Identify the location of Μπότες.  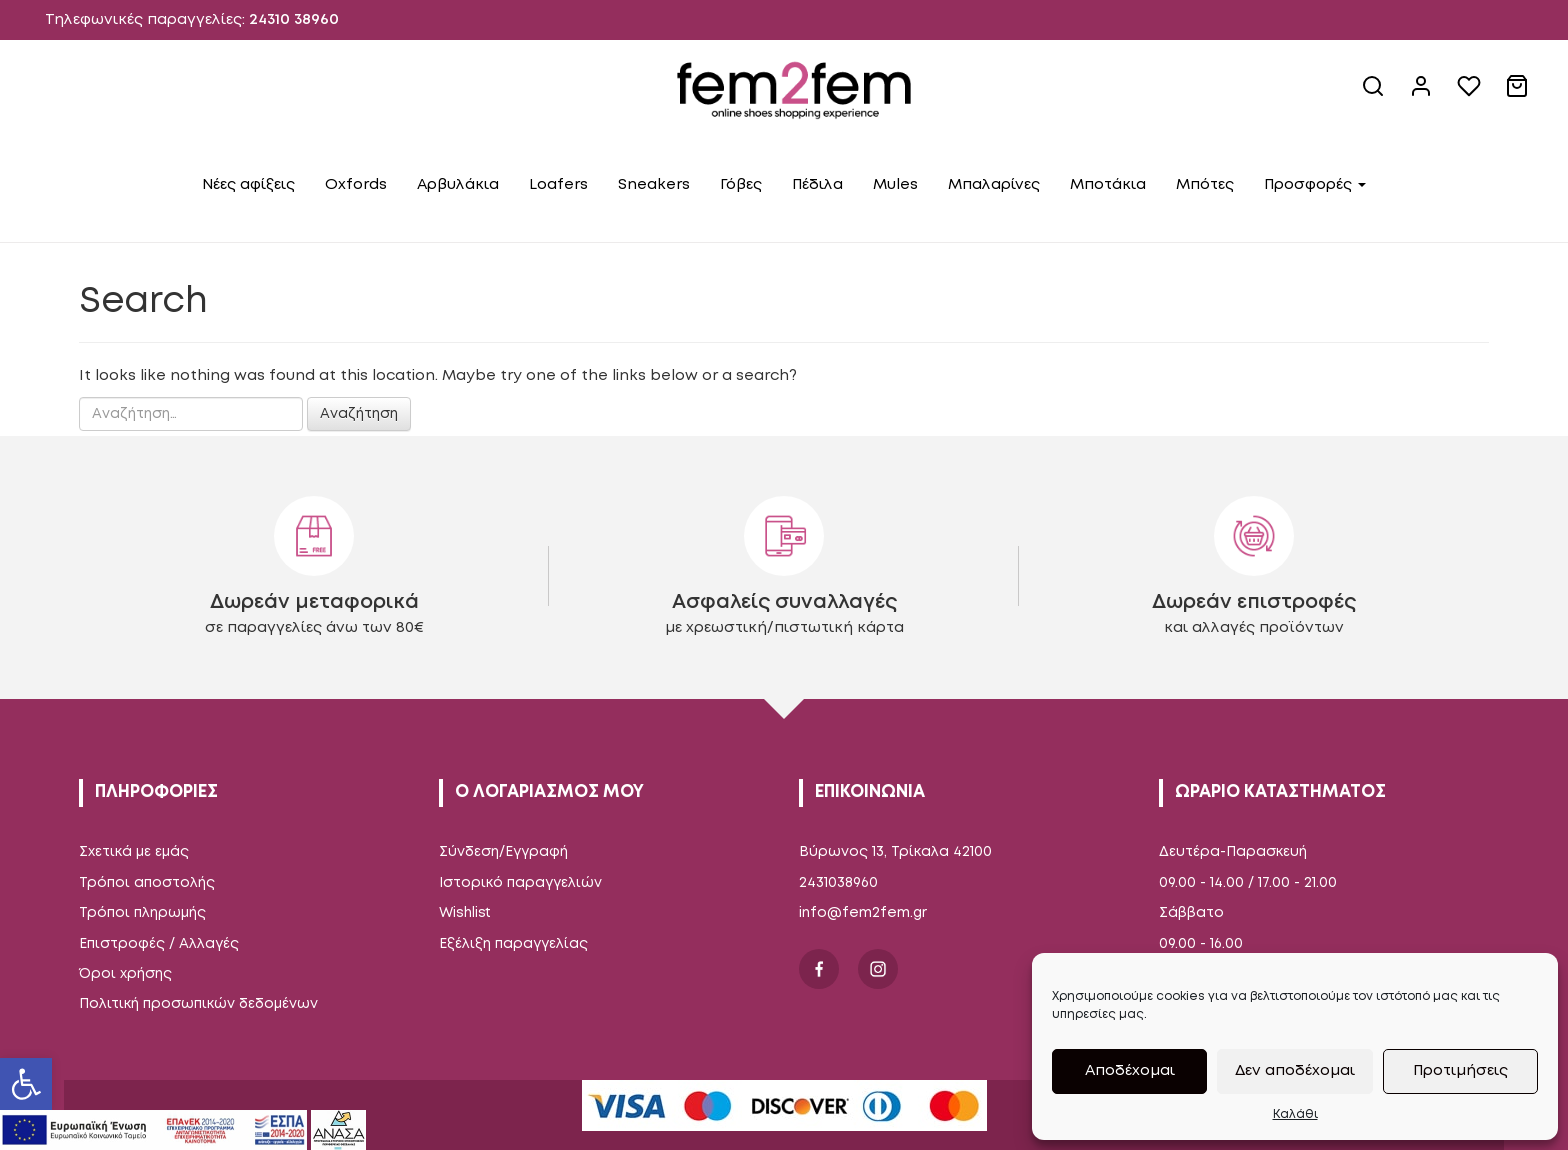
(1205, 185).